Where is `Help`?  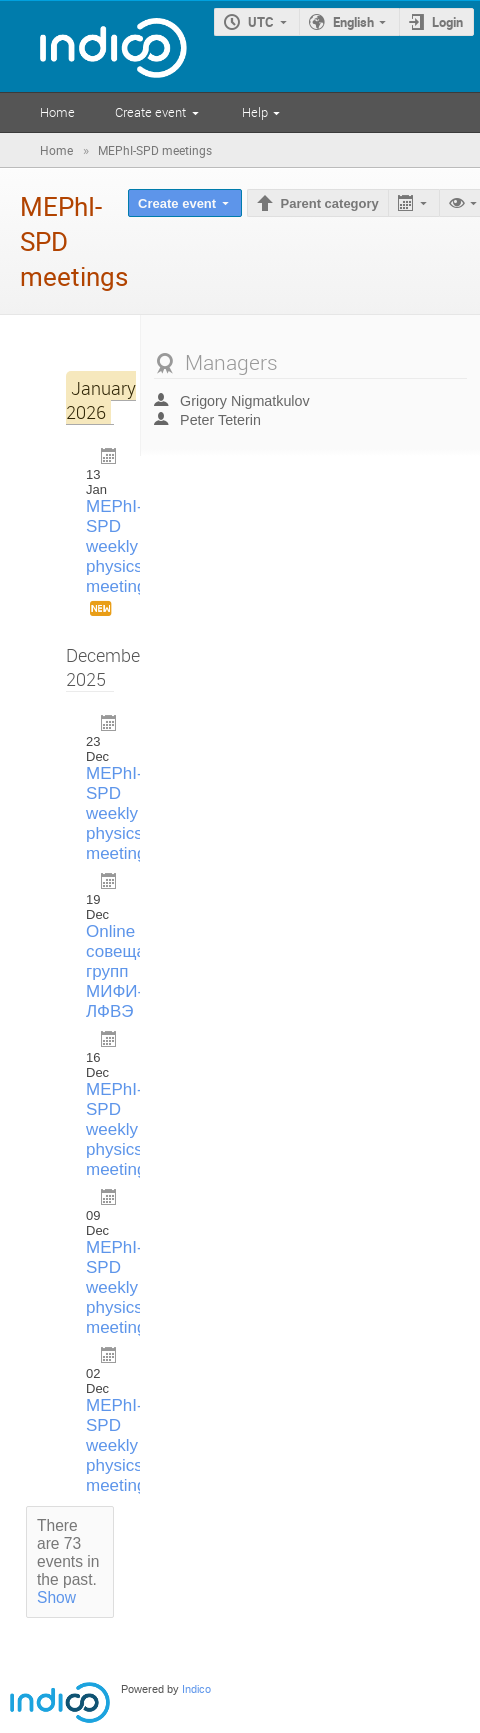 Help is located at coordinates (255, 112).